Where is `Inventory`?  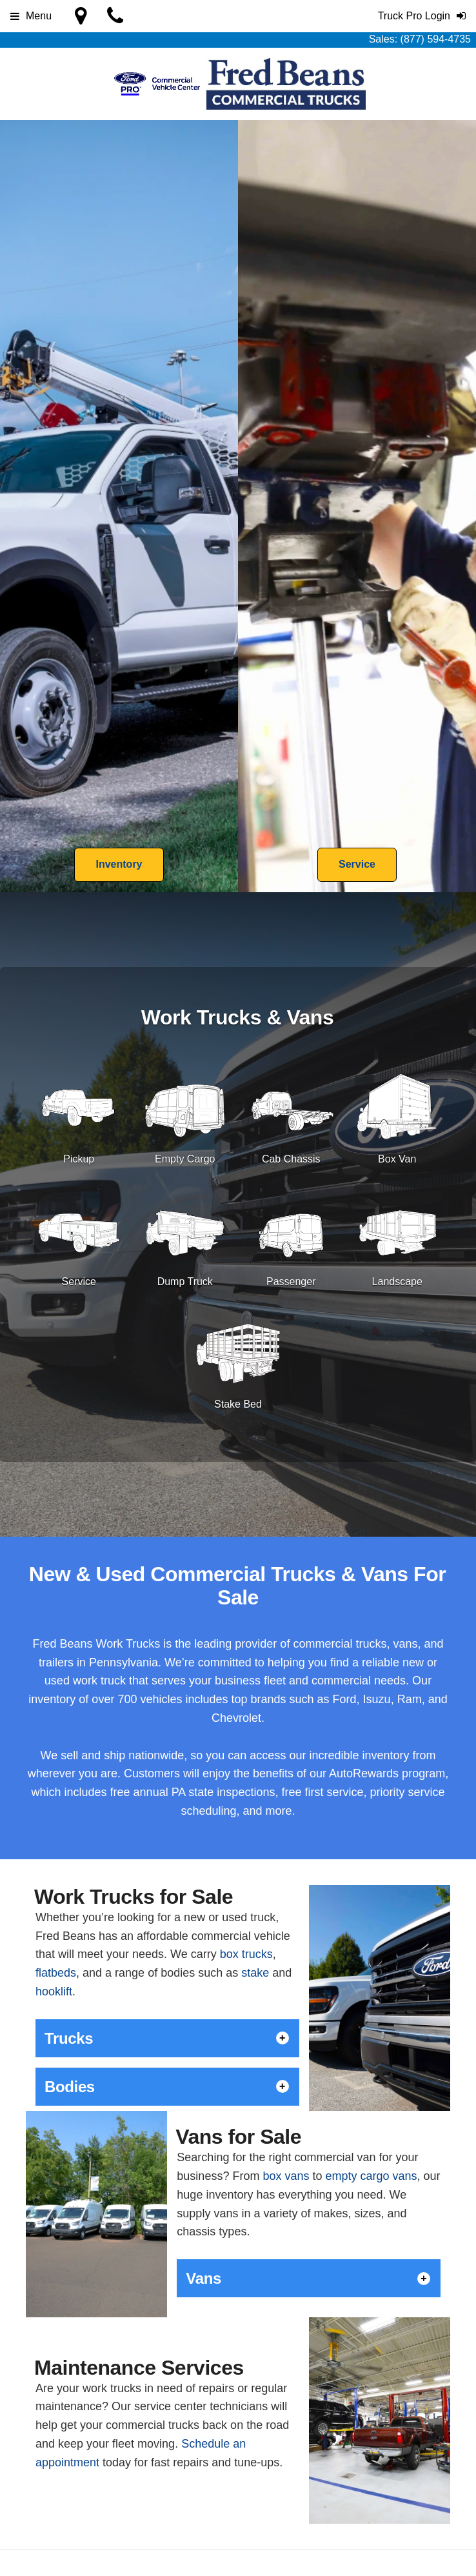
Inventory is located at coordinates (118, 864).